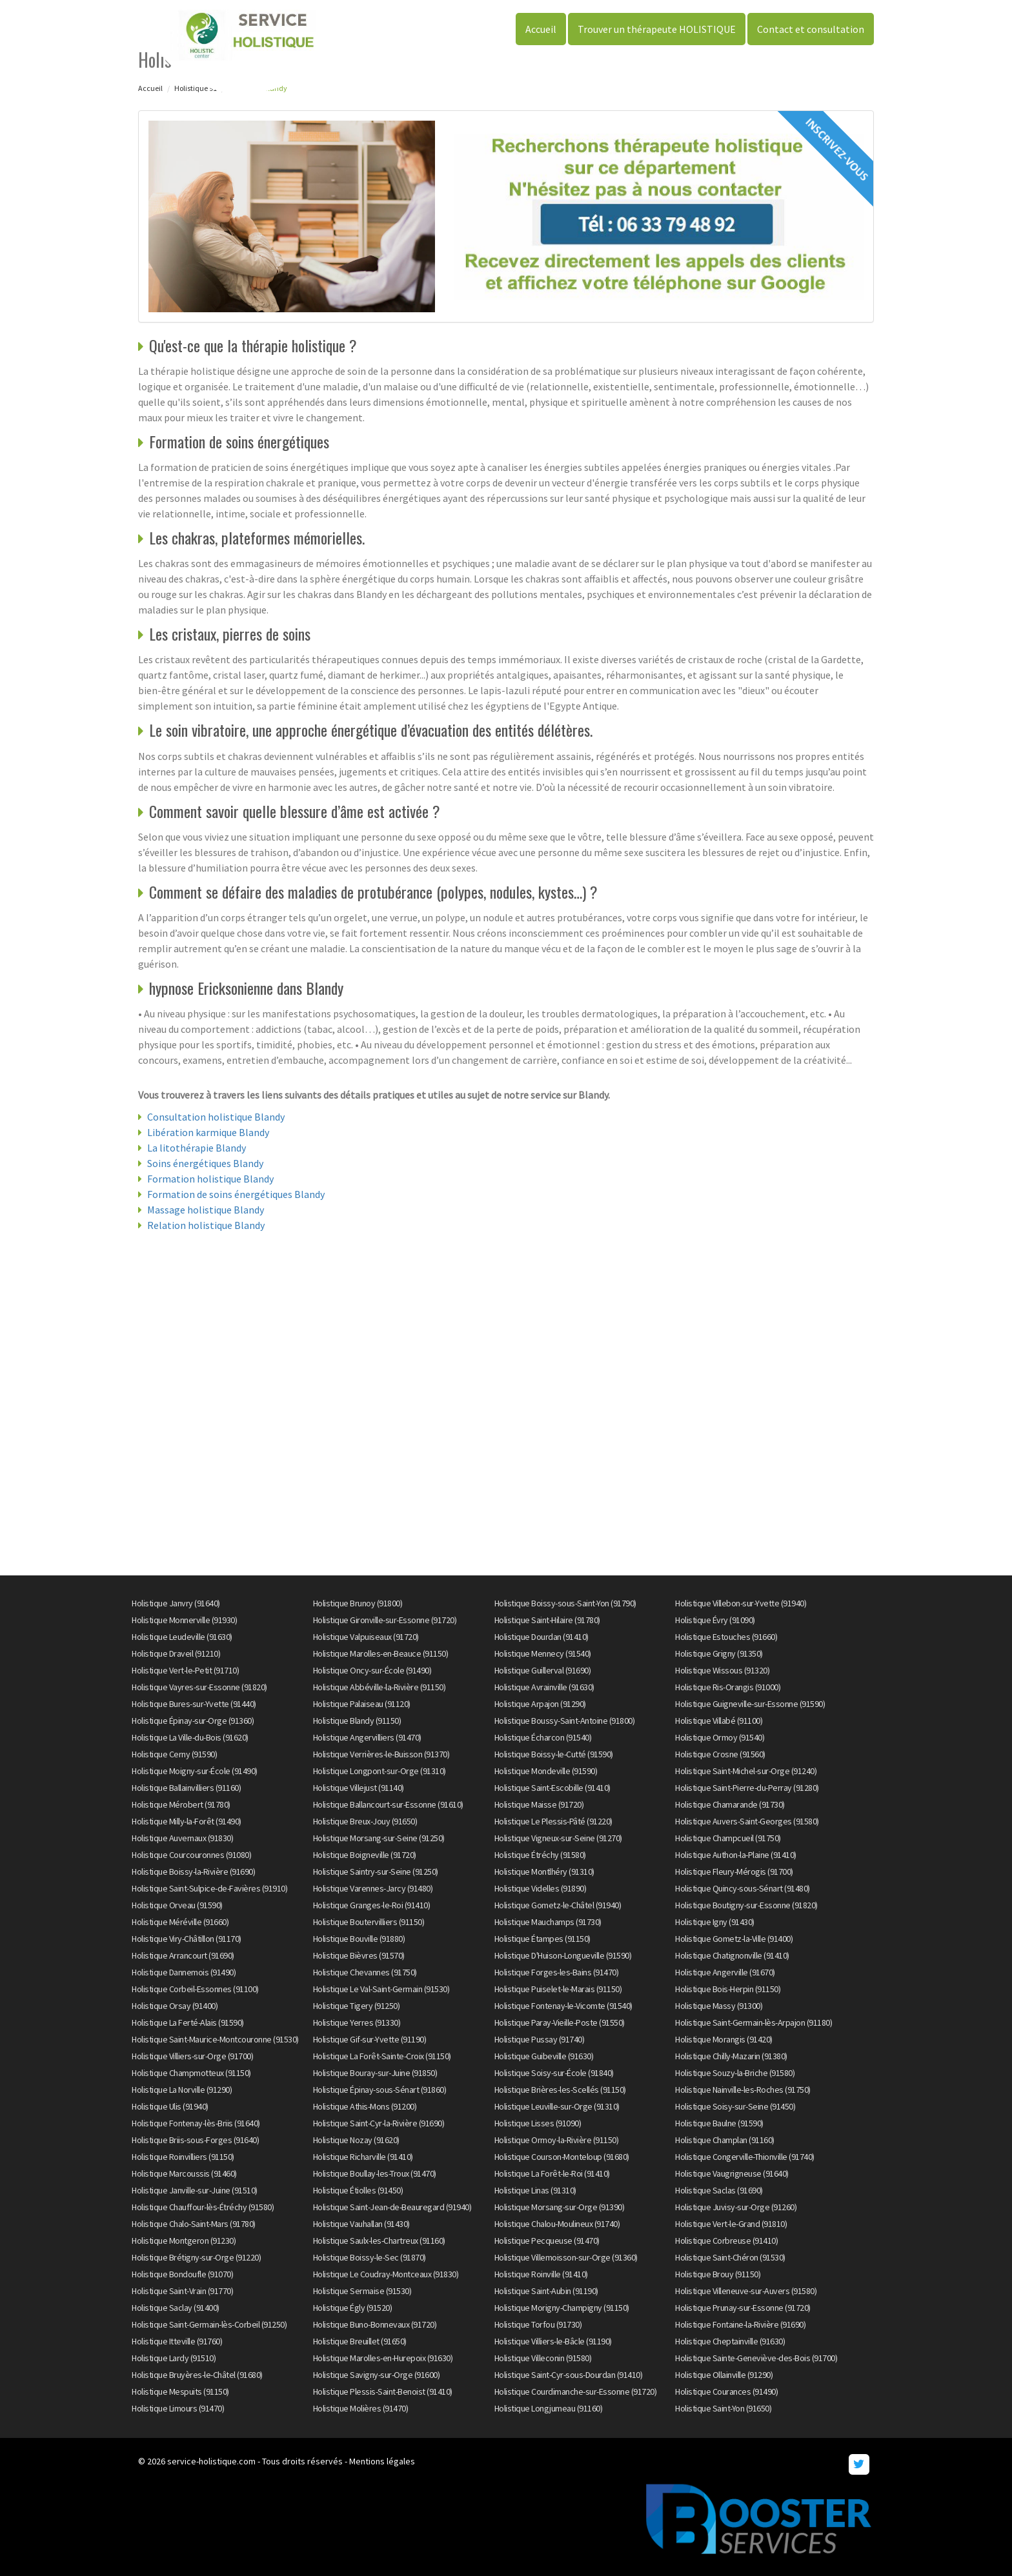 This screenshot has height=2576, width=1012. What do you see at coordinates (211, 2461) in the screenshot?
I see `service-holistique.com` at bounding box center [211, 2461].